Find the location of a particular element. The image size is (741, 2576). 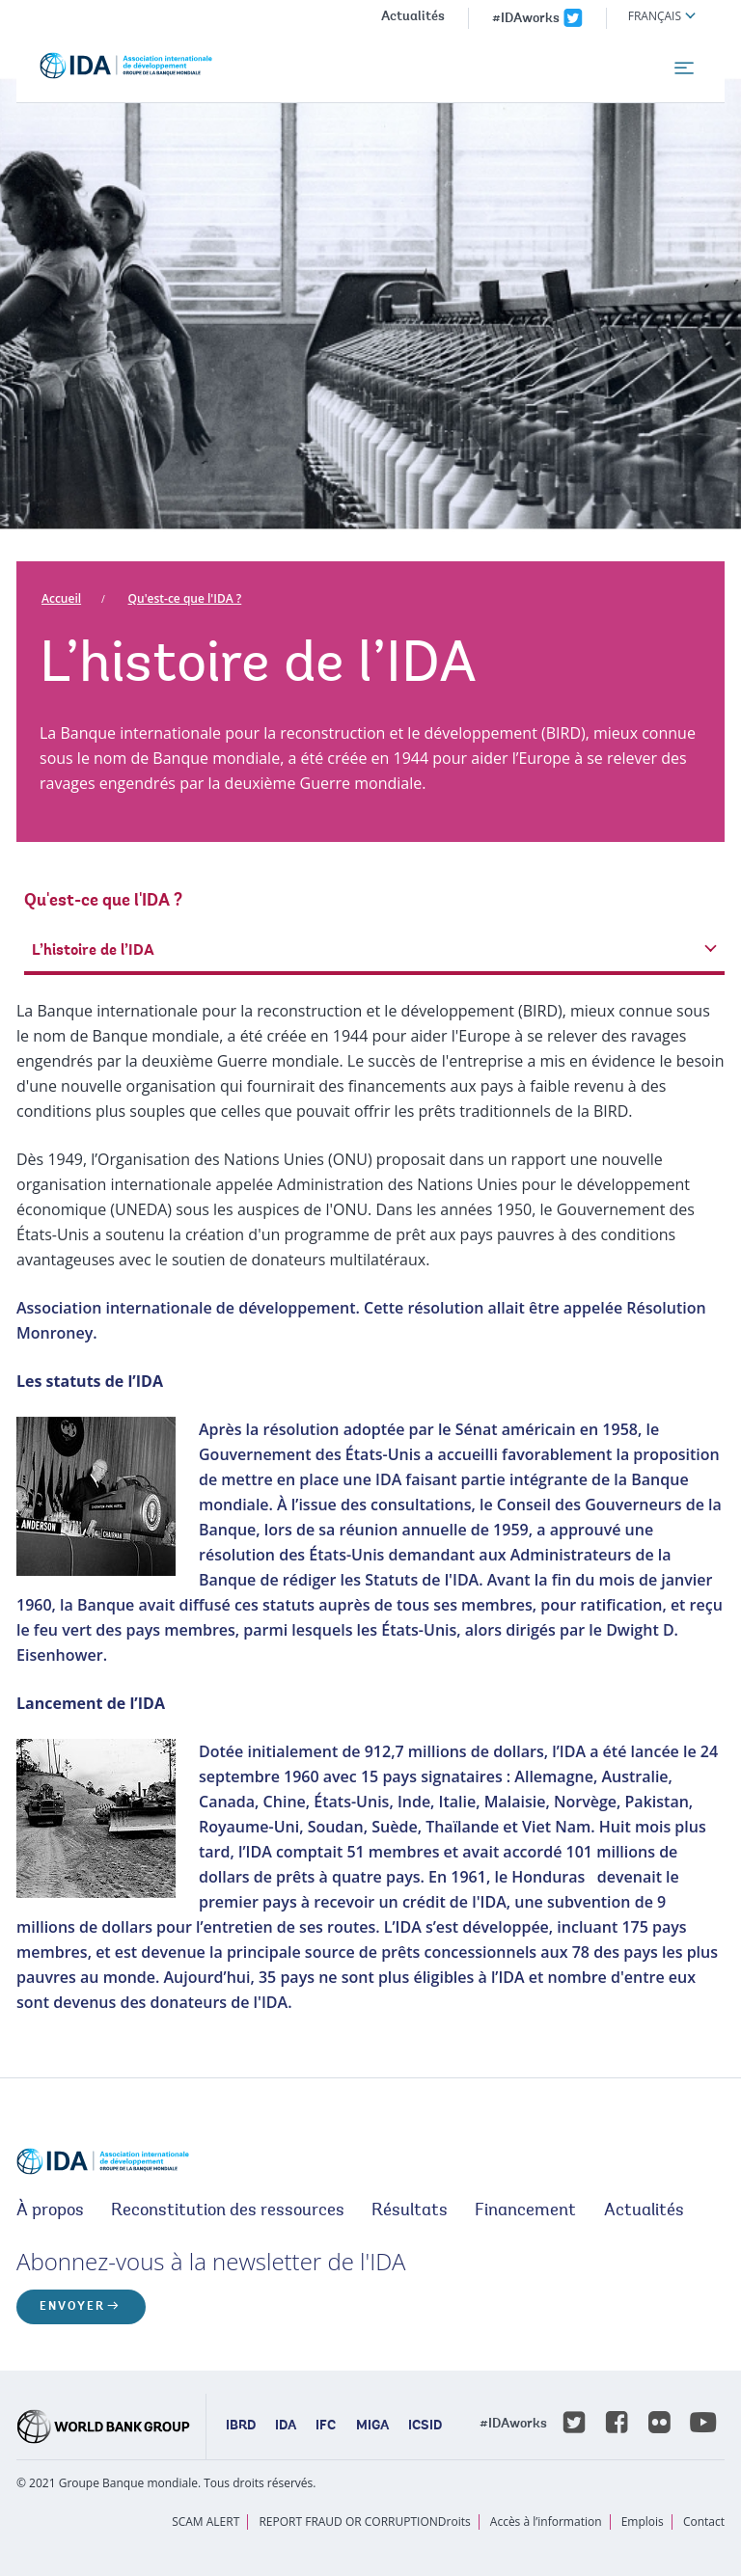

SCAM ALERT is located at coordinates (205, 2521).